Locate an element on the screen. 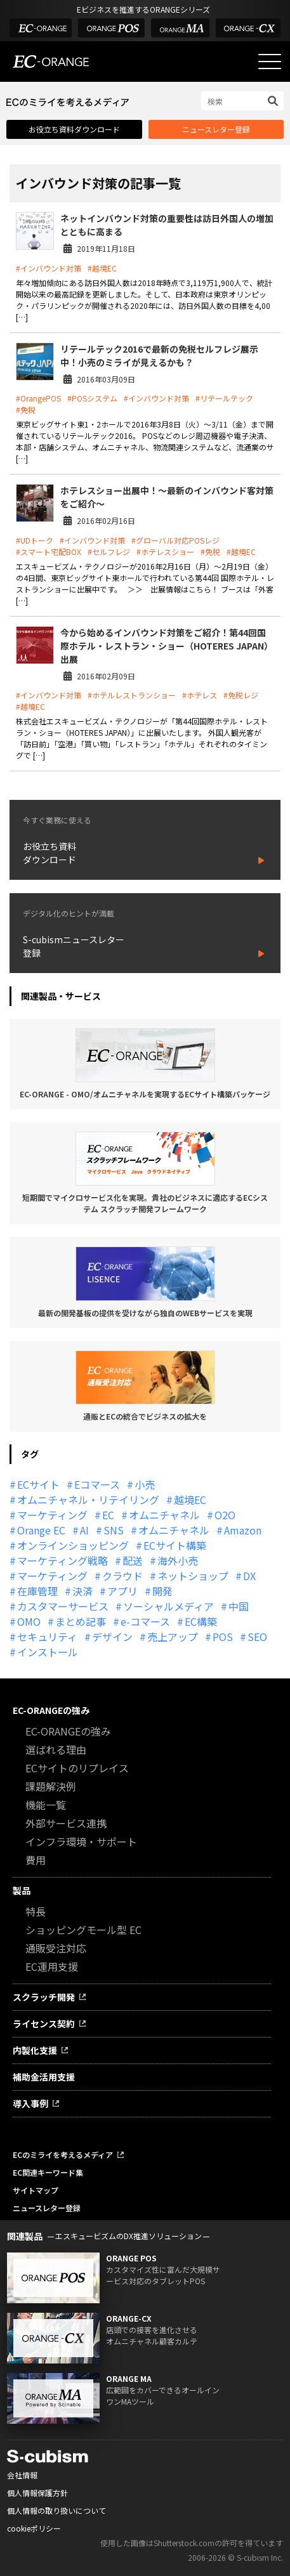 The image size is (290, 2576). #スマート宅配BOX is located at coordinates (48, 551).